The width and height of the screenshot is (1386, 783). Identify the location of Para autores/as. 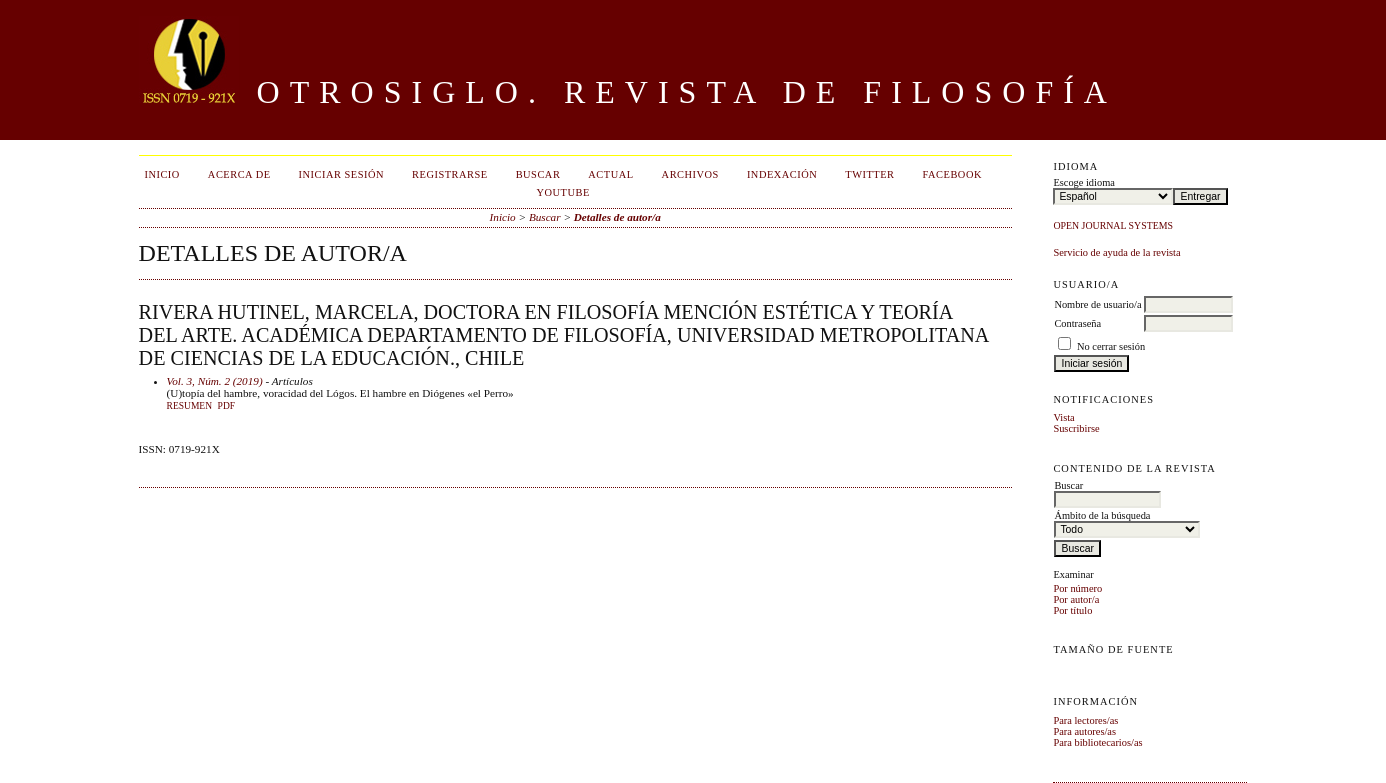
(1084, 731).